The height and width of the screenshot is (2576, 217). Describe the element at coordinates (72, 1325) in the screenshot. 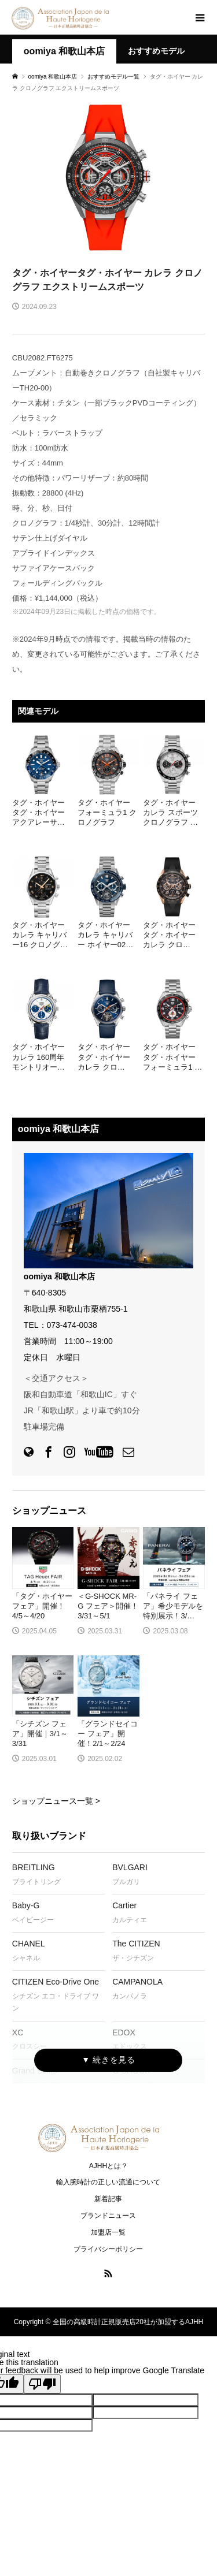

I see `073-474-0038` at that location.